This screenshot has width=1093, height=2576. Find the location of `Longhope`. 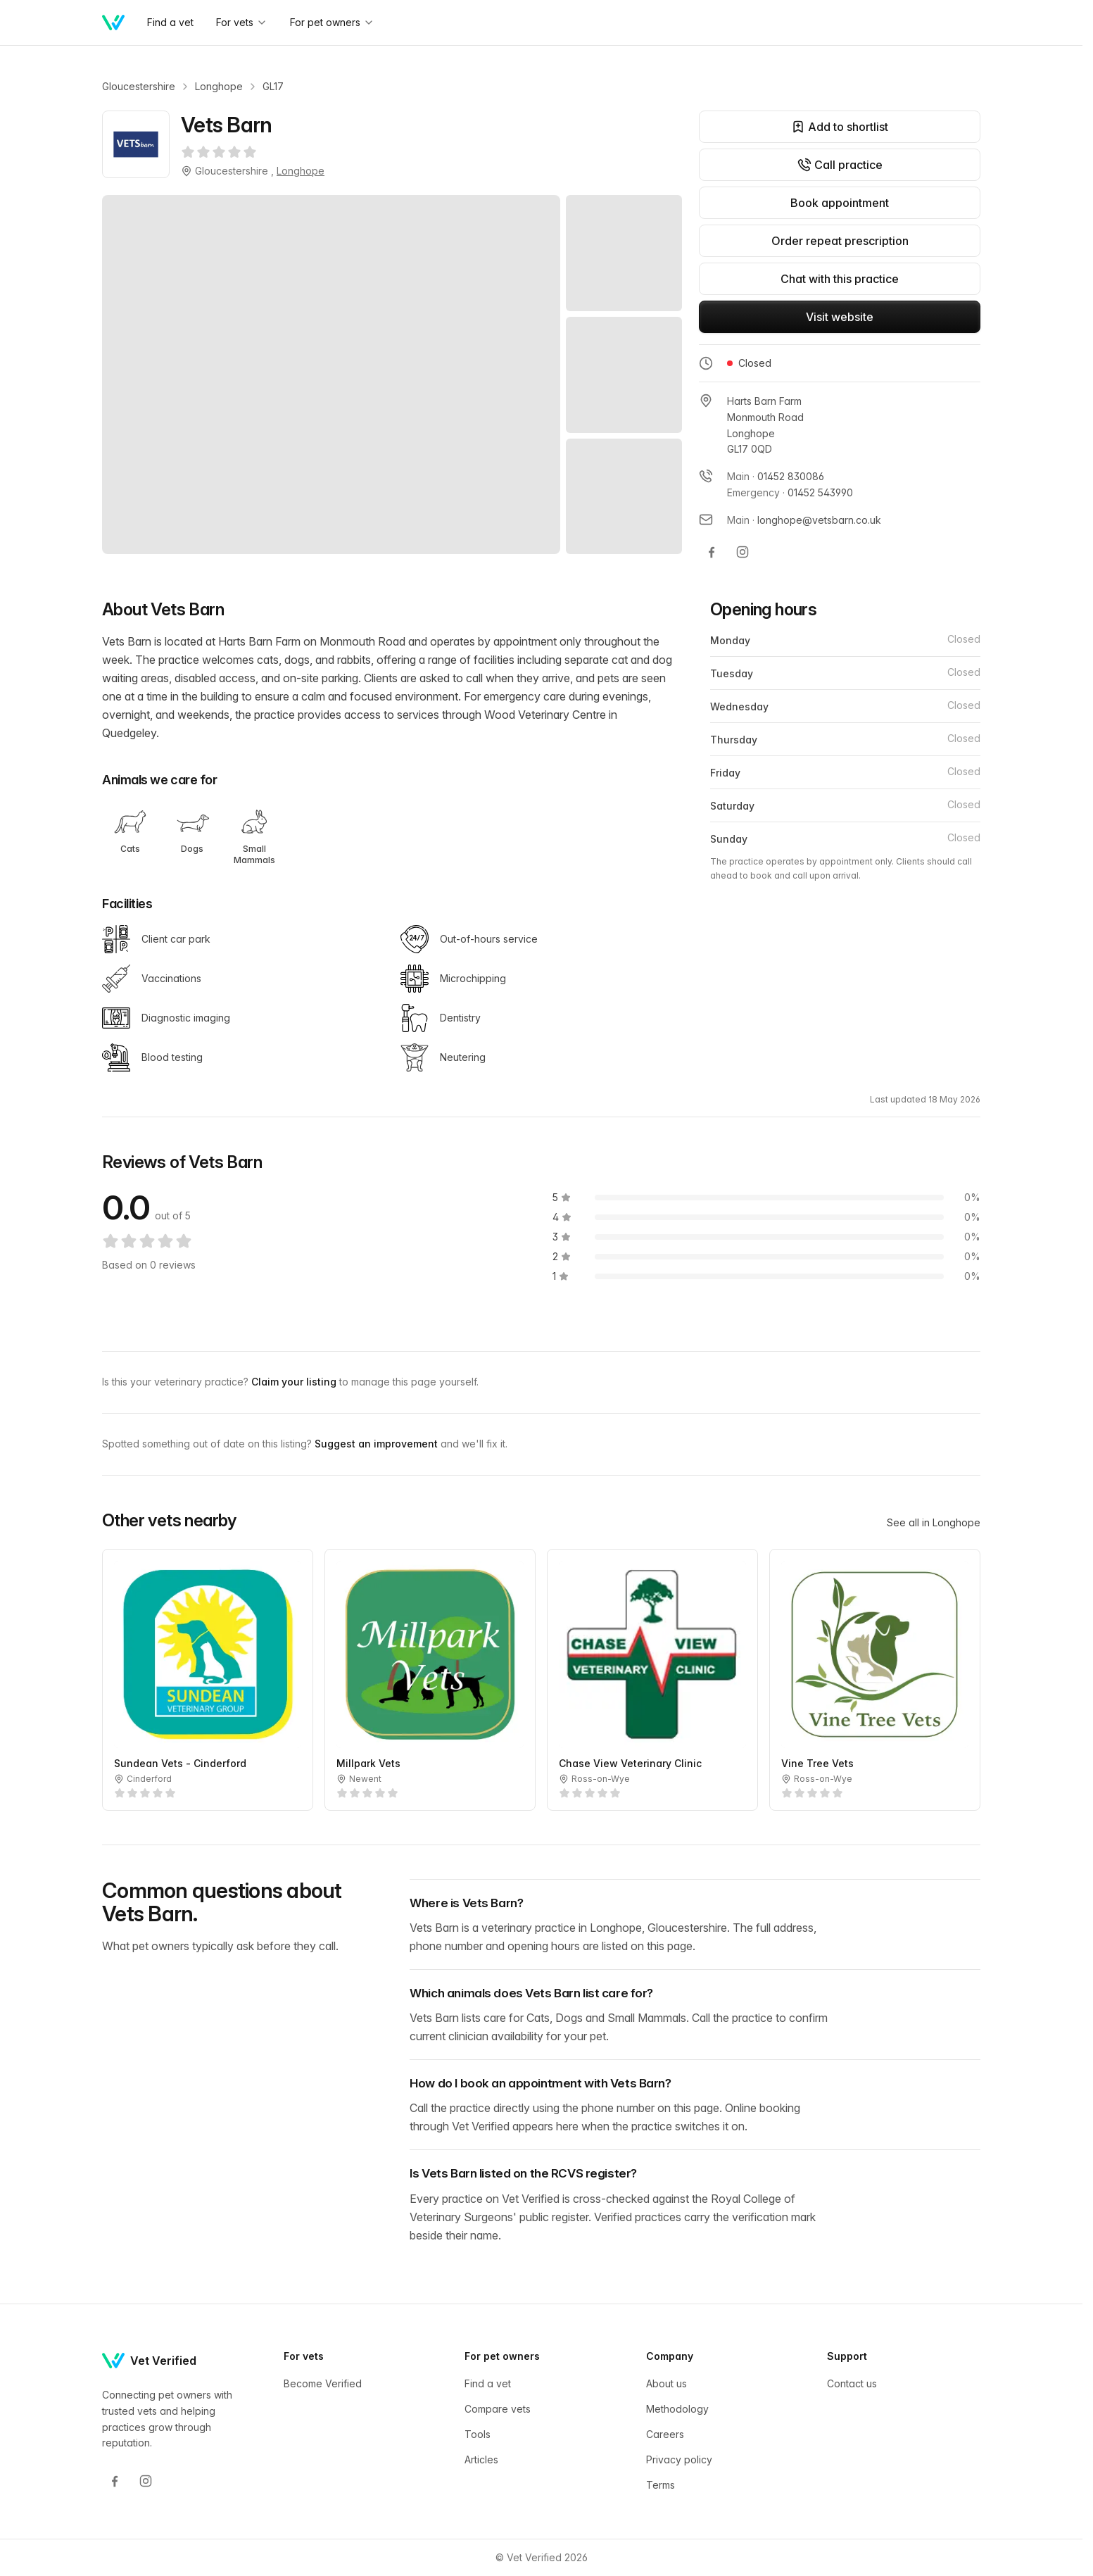

Longhope is located at coordinates (219, 86).